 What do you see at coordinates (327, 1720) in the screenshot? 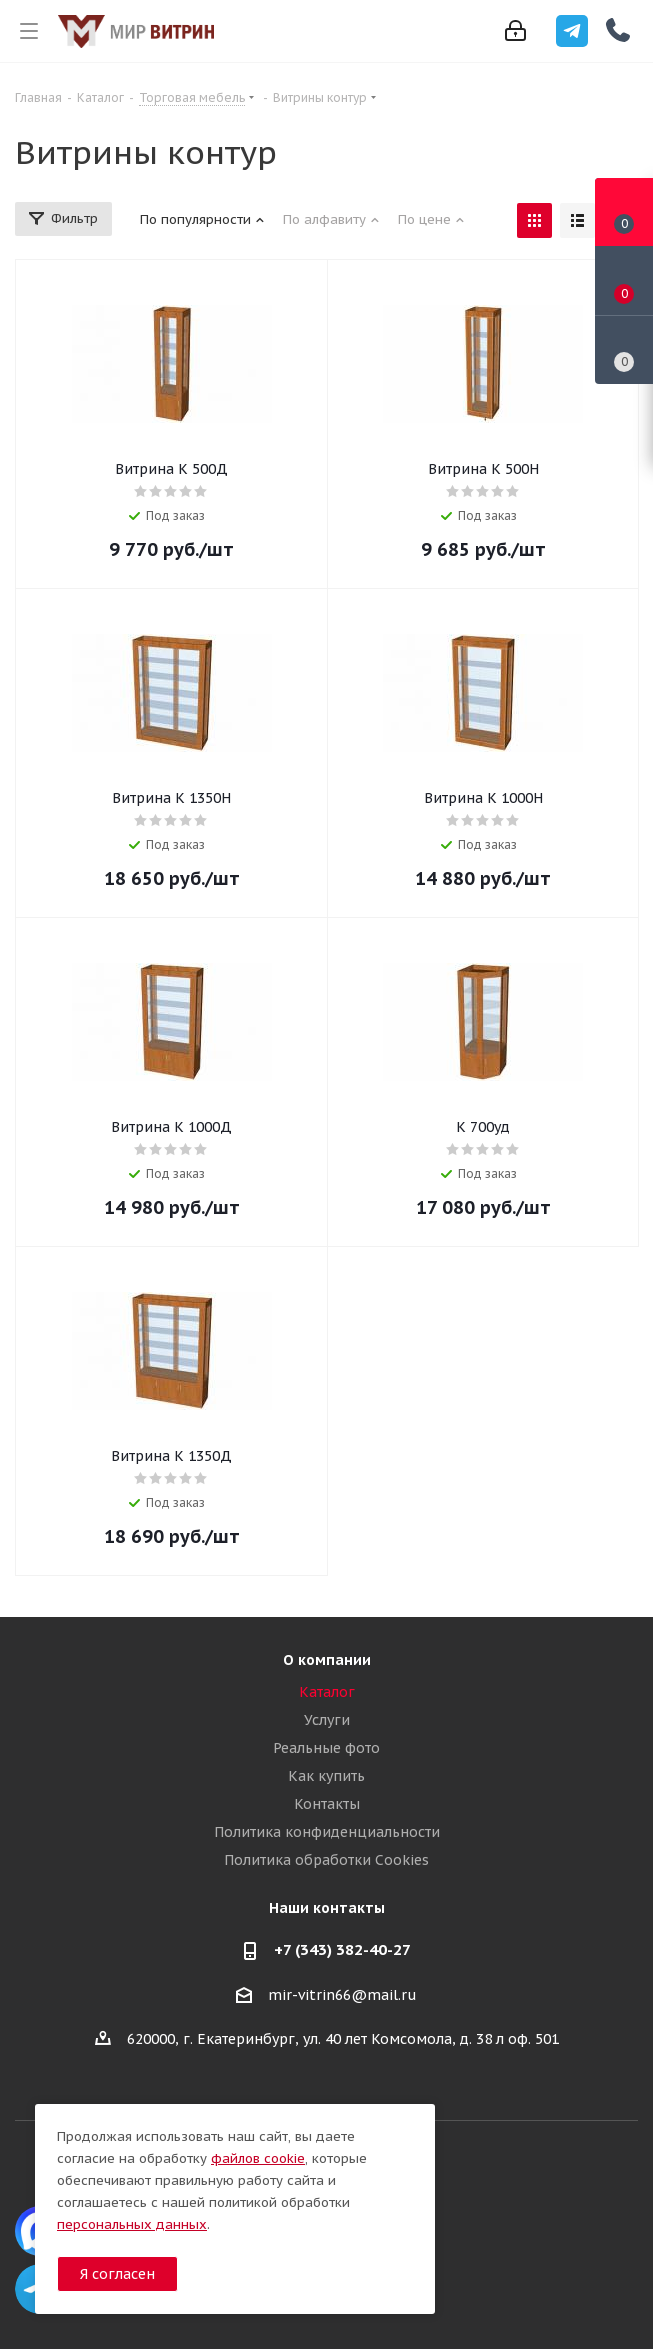
I see `Услуги` at bounding box center [327, 1720].